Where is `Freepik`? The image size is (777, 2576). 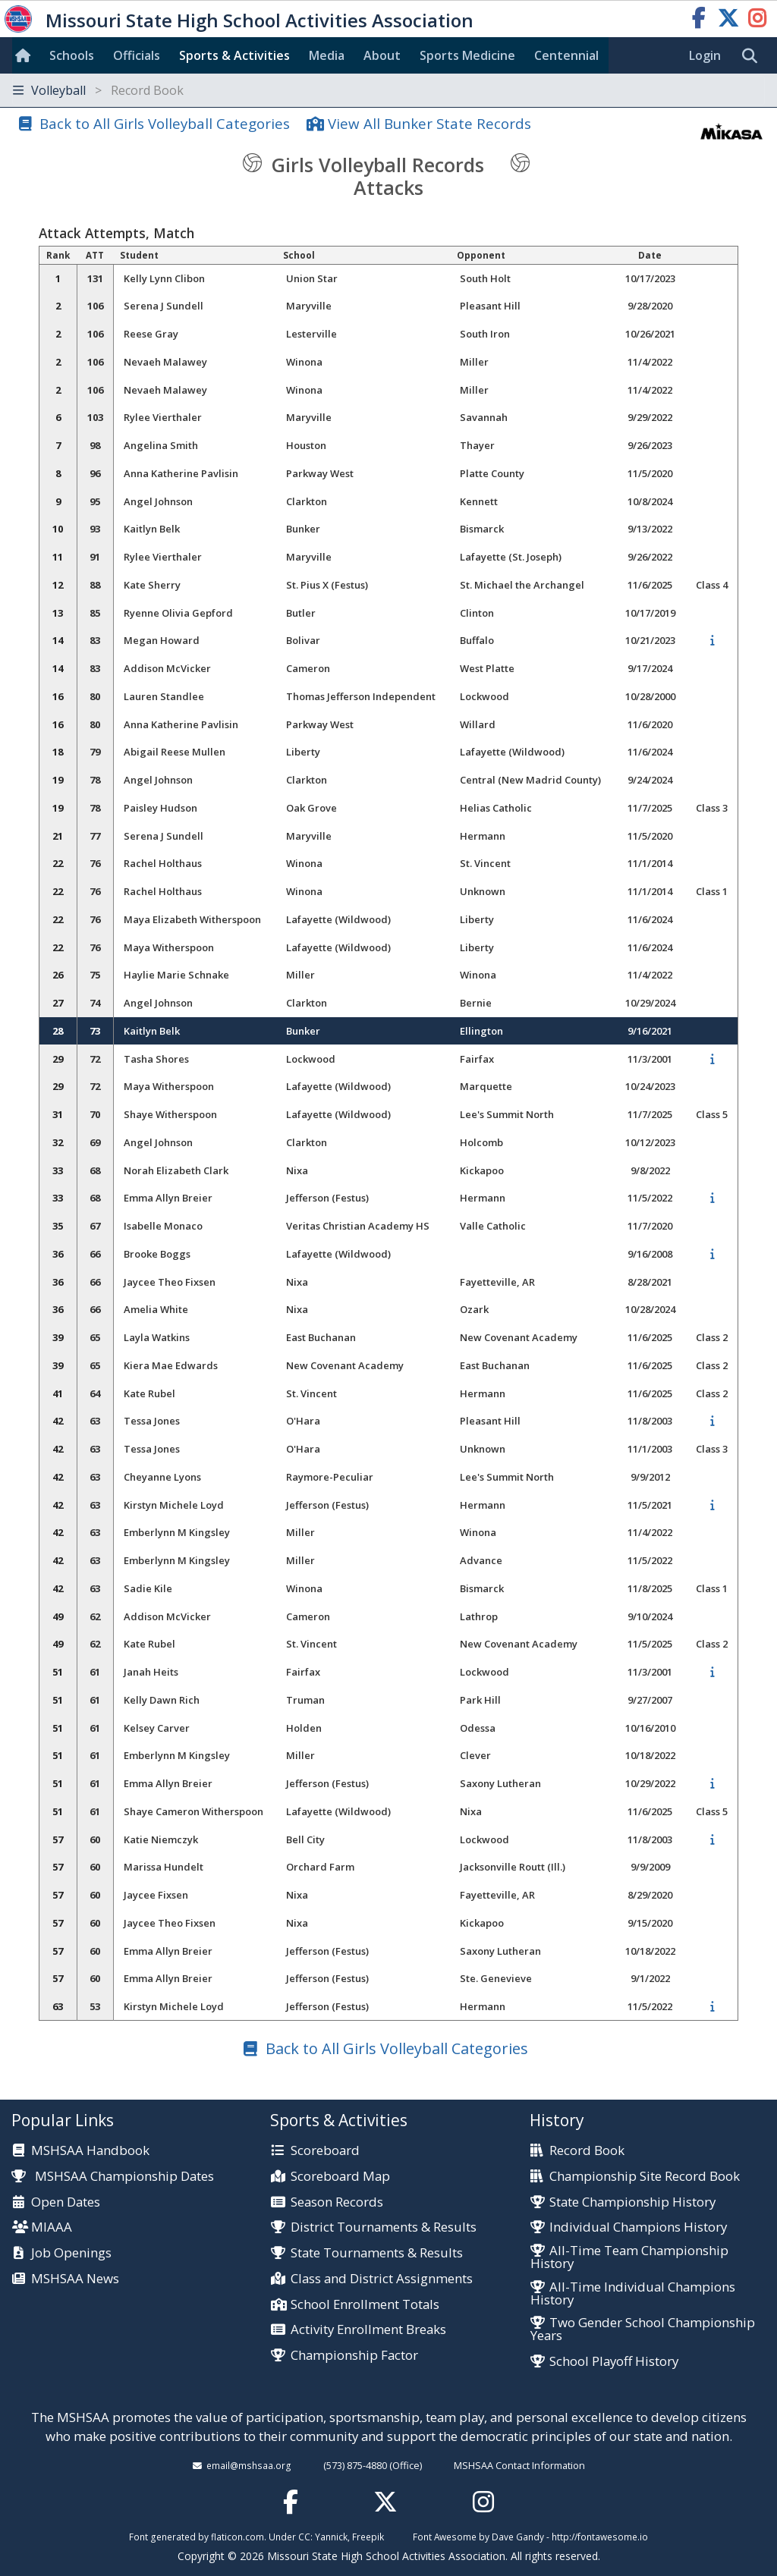 Freepik is located at coordinates (368, 2536).